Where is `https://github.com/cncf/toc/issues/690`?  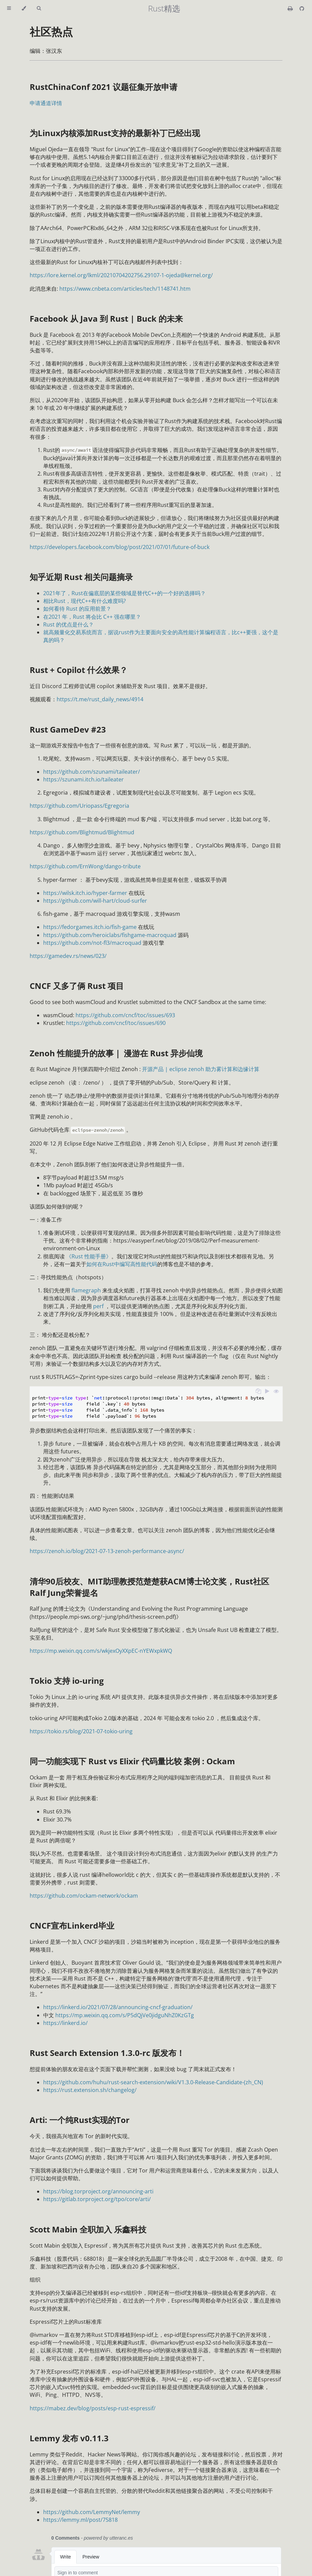
https://github.com/cncf/toc/issues/690 is located at coordinates (116, 1023).